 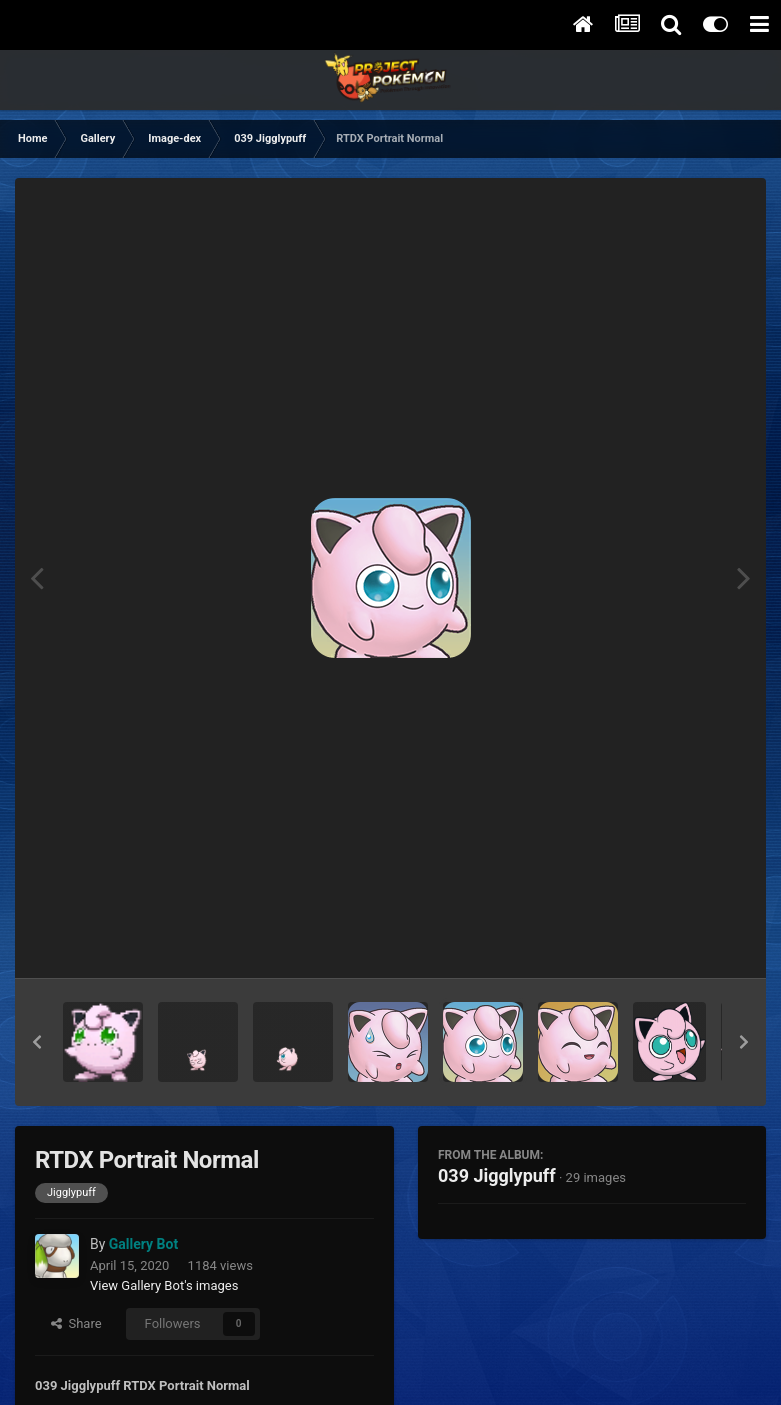 What do you see at coordinates (497, 1175) in the screenshot?
I see `039 Jigglypuff` at bounding box center [497, 1175].